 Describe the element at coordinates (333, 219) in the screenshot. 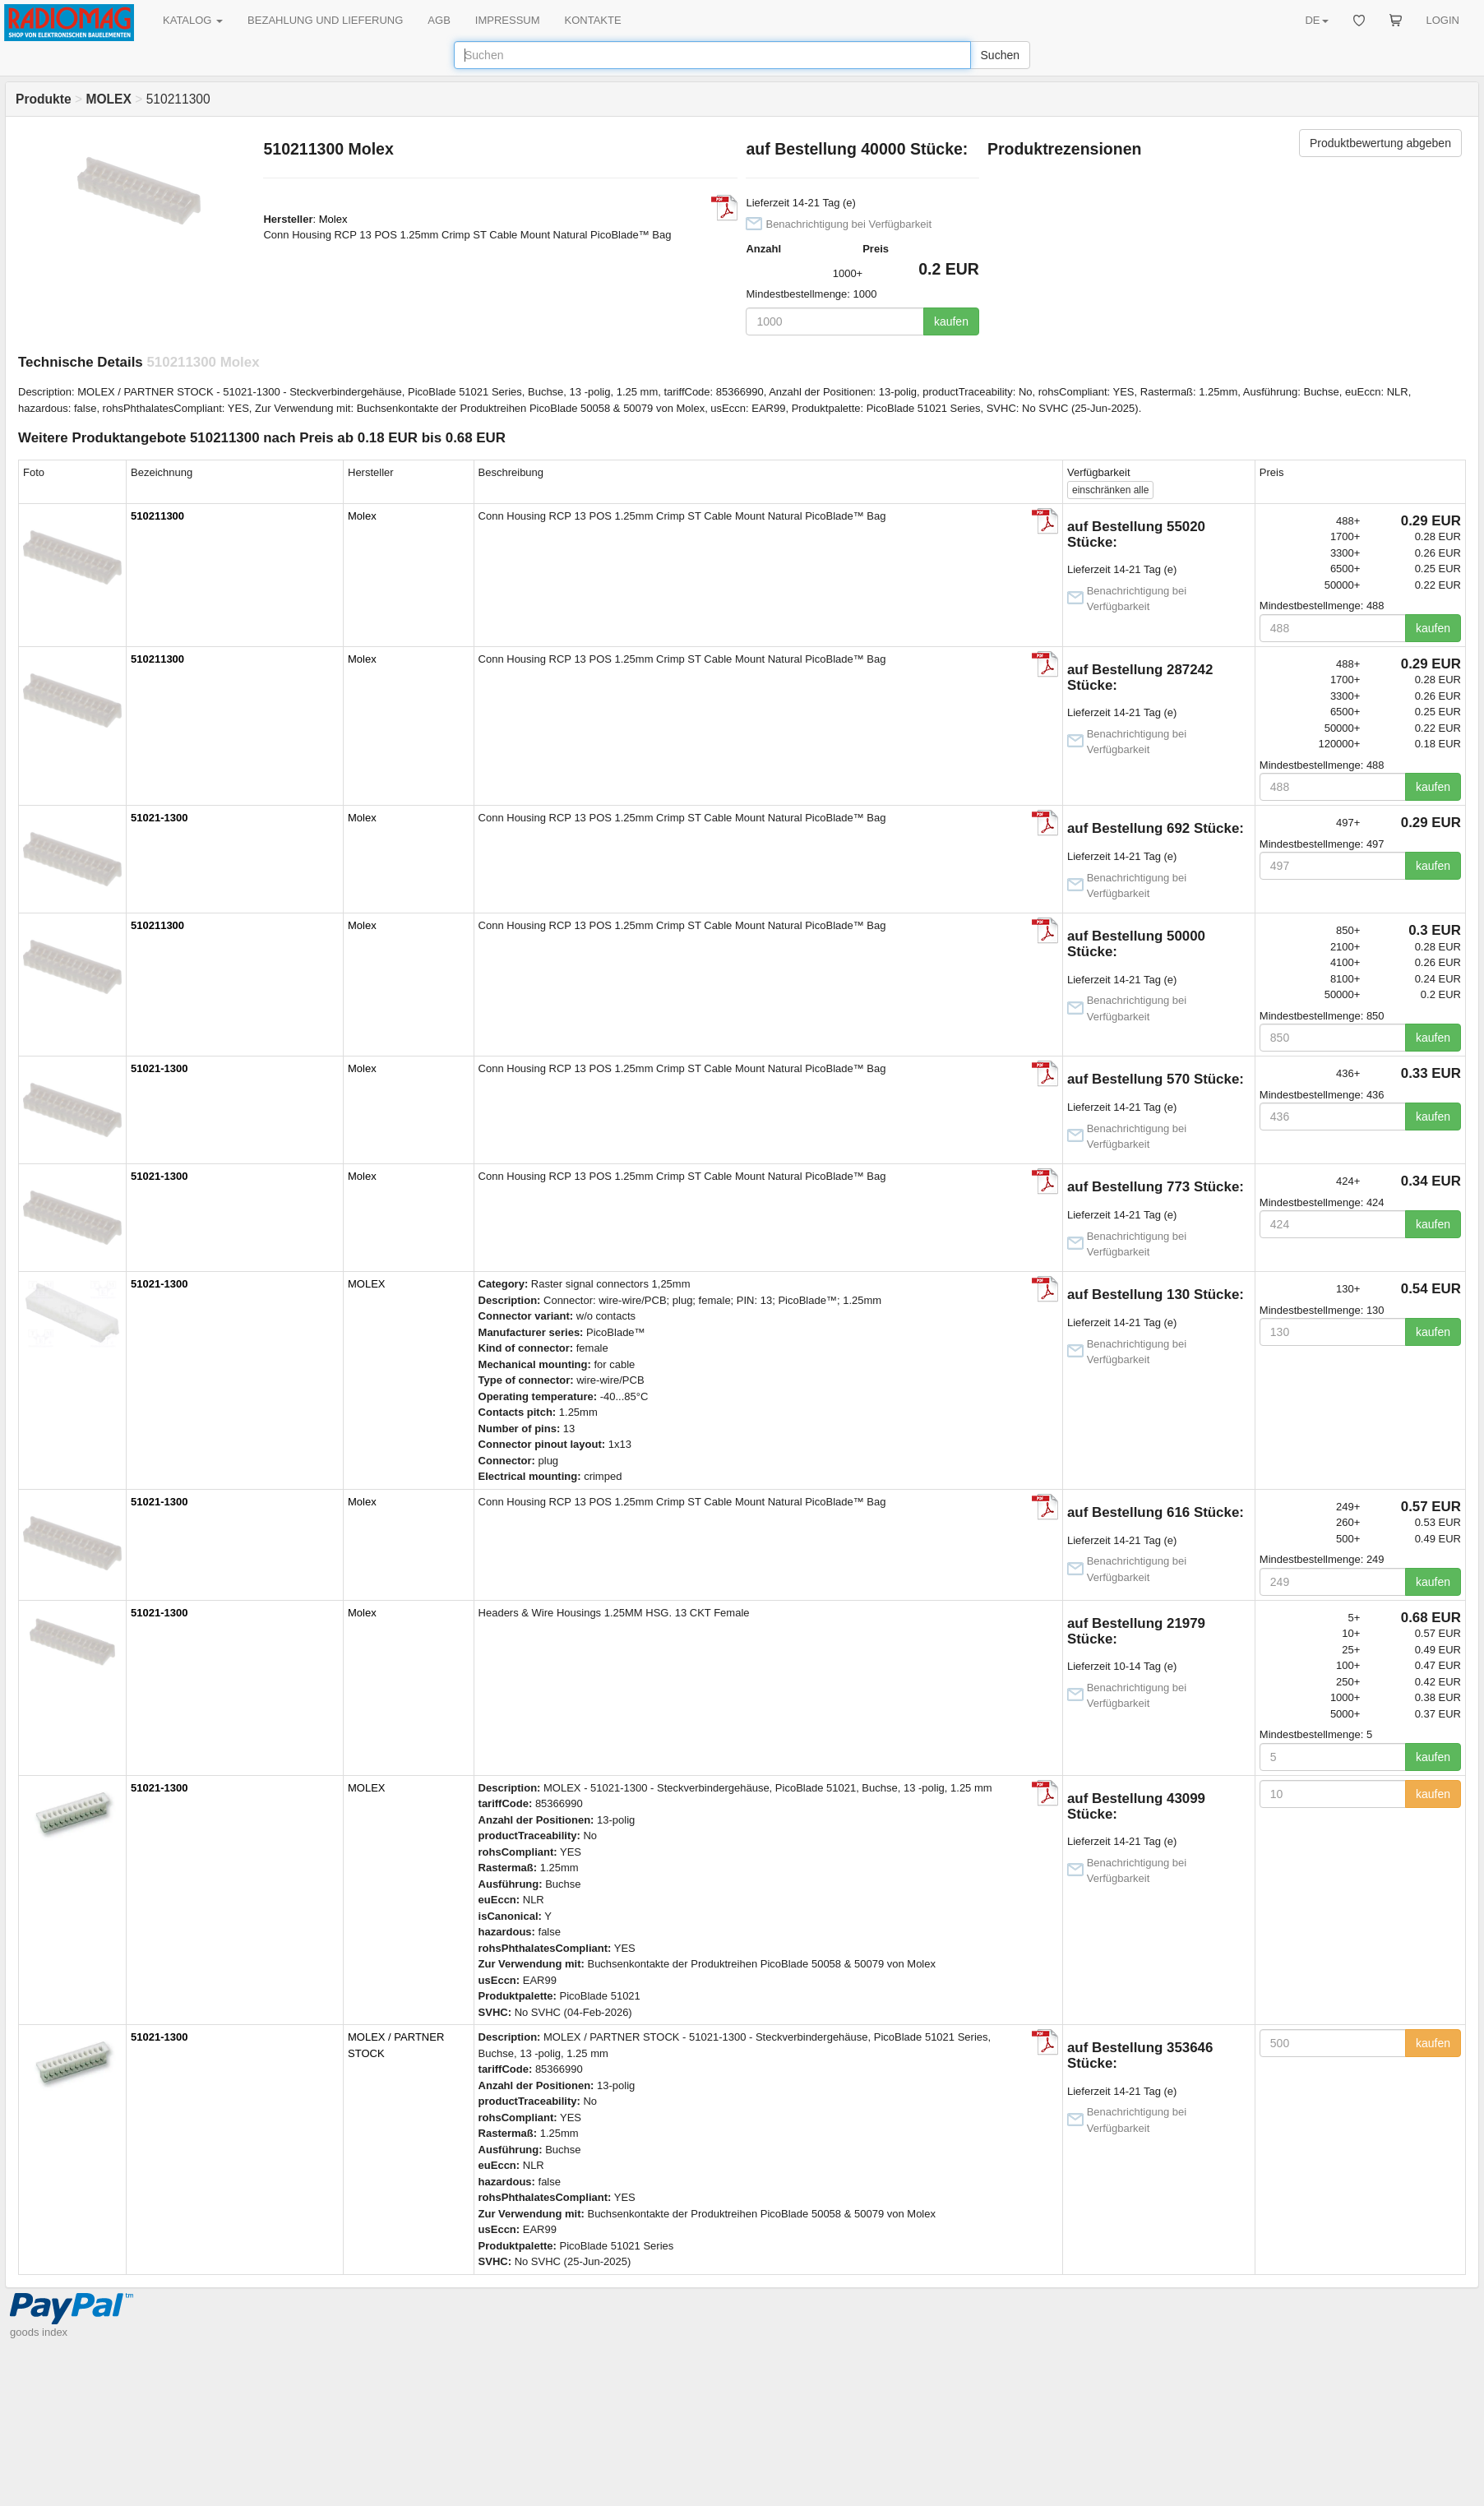

I see `Molex` at that location.